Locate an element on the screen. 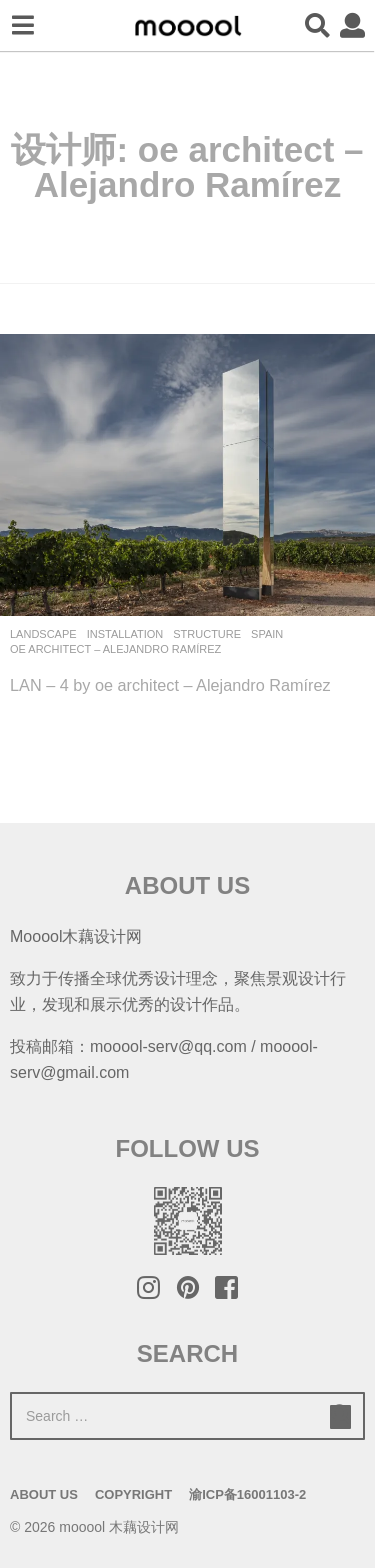 The width and height of the screenshot is (375, 1568). Copyright is located at coordinates (133, 1494).